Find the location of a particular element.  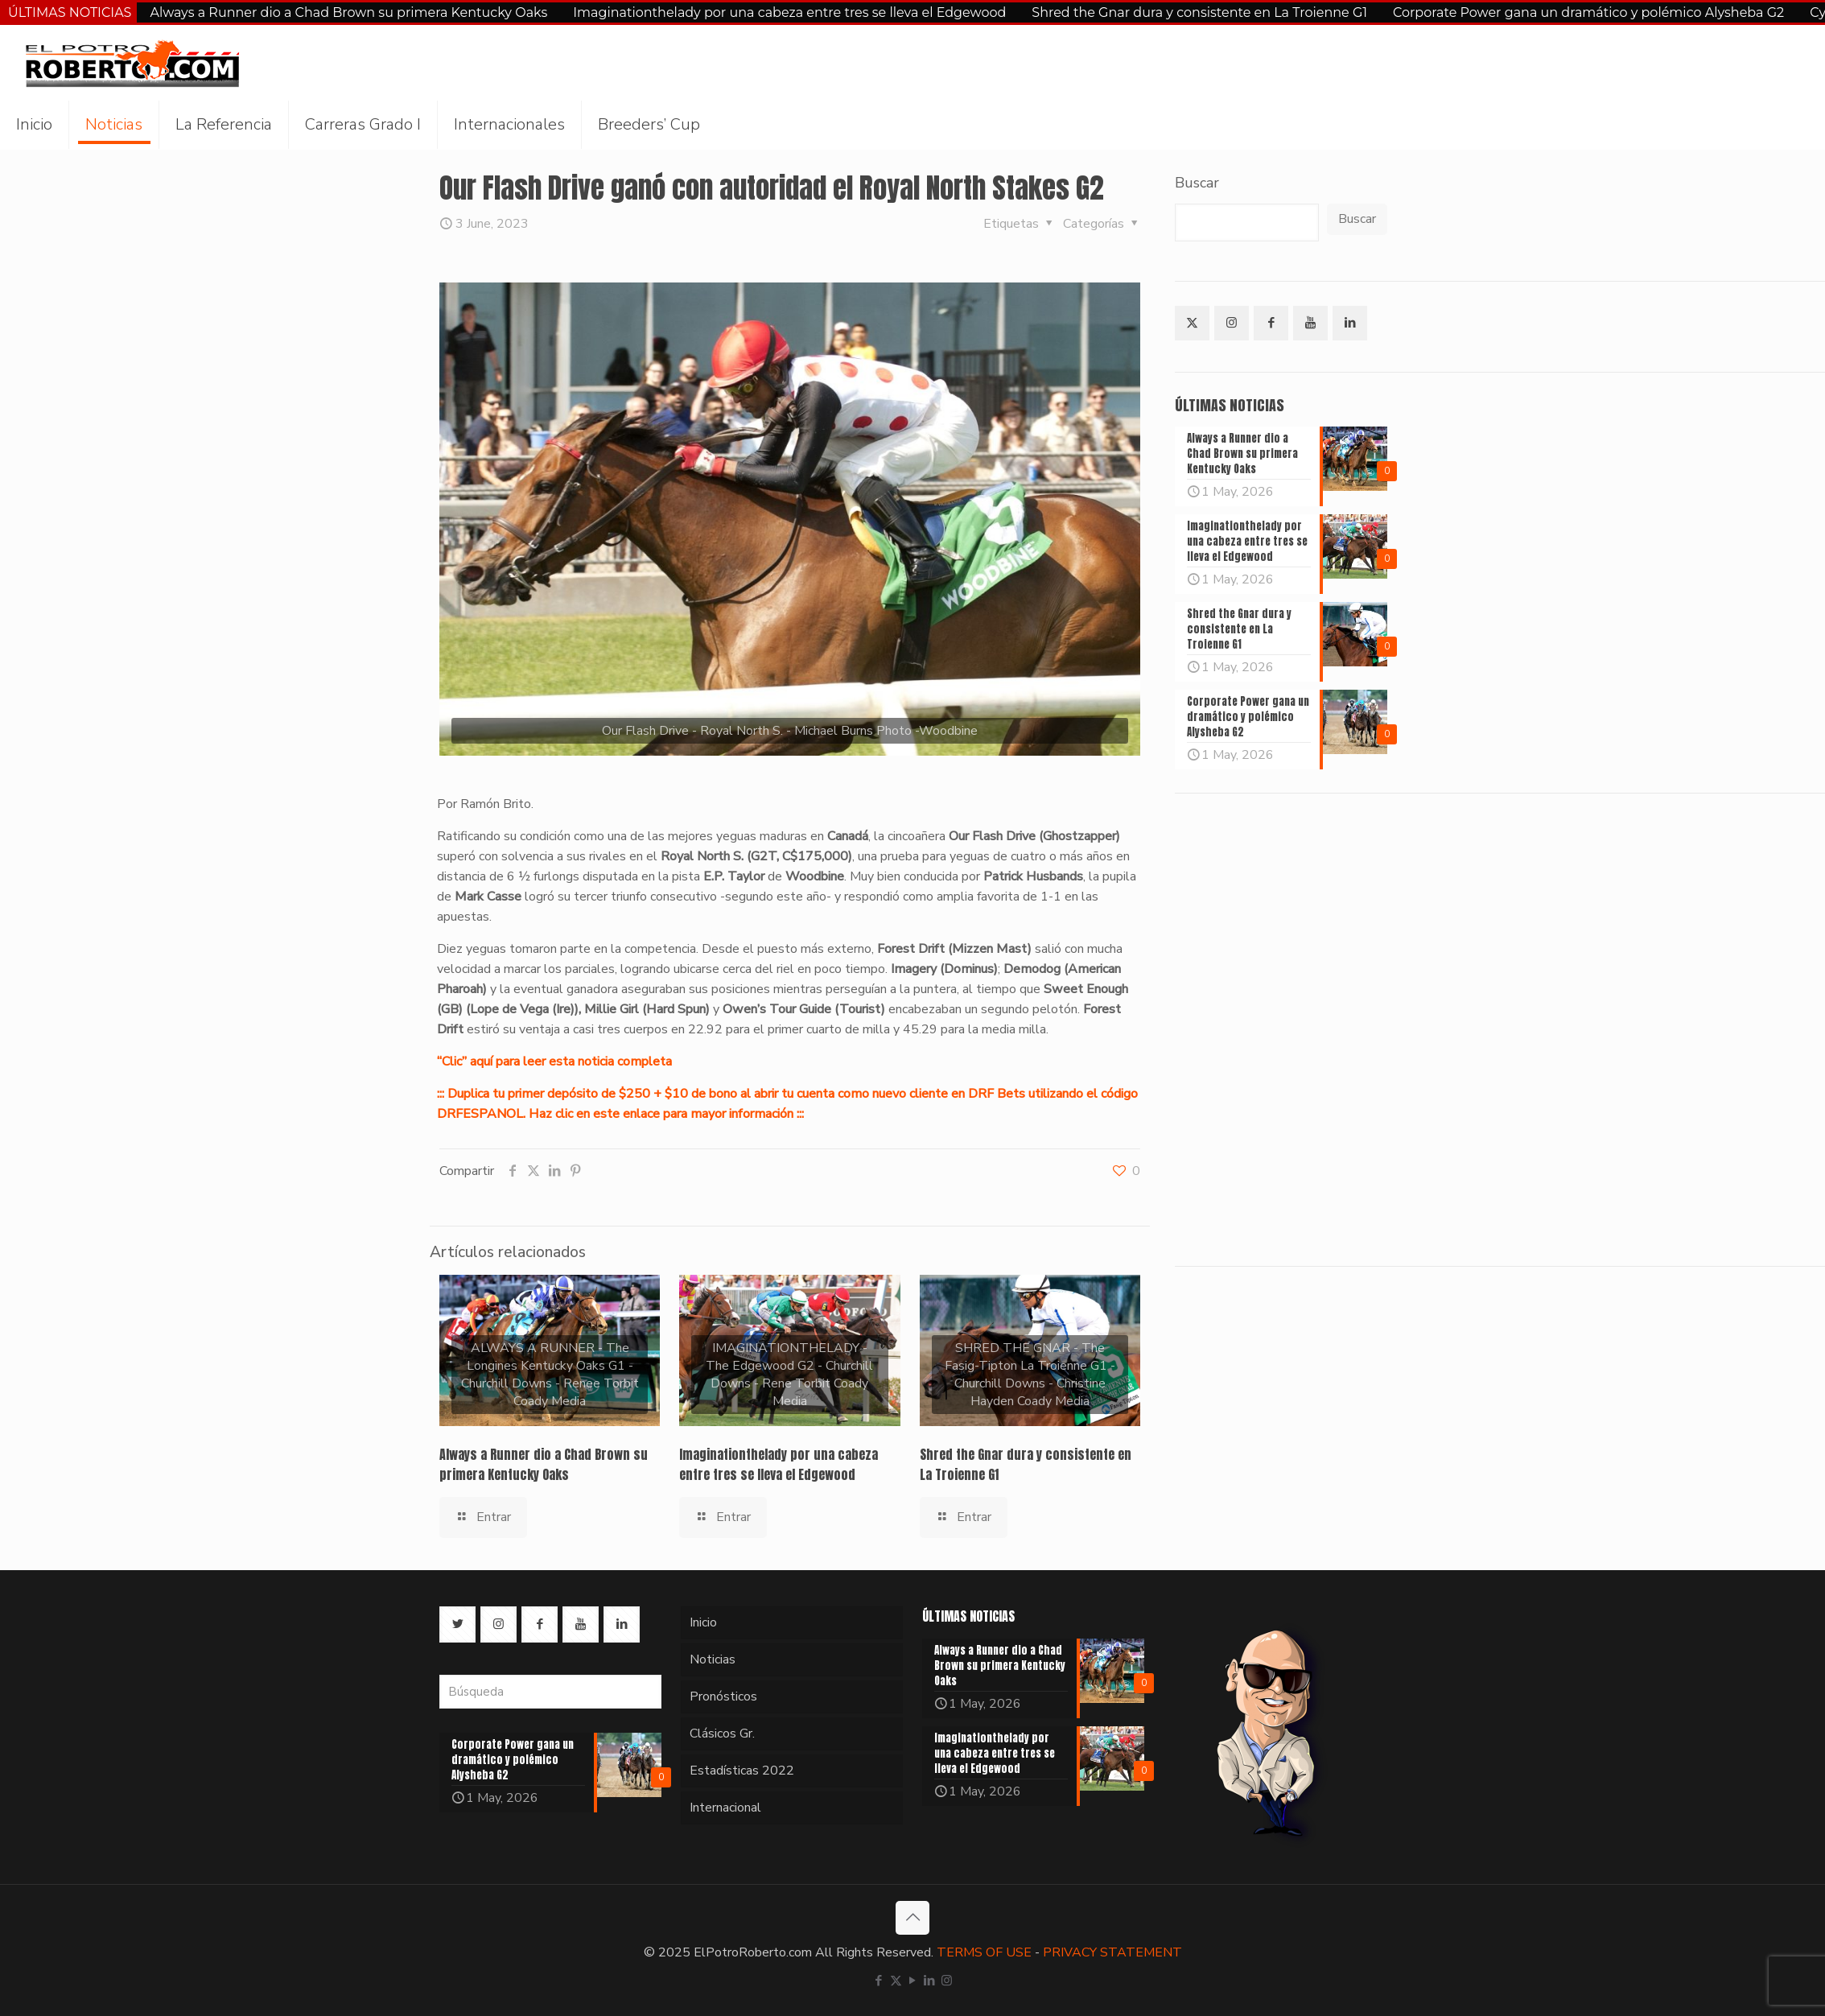

[Back to top icon] is located at coordinates (912, 1918).